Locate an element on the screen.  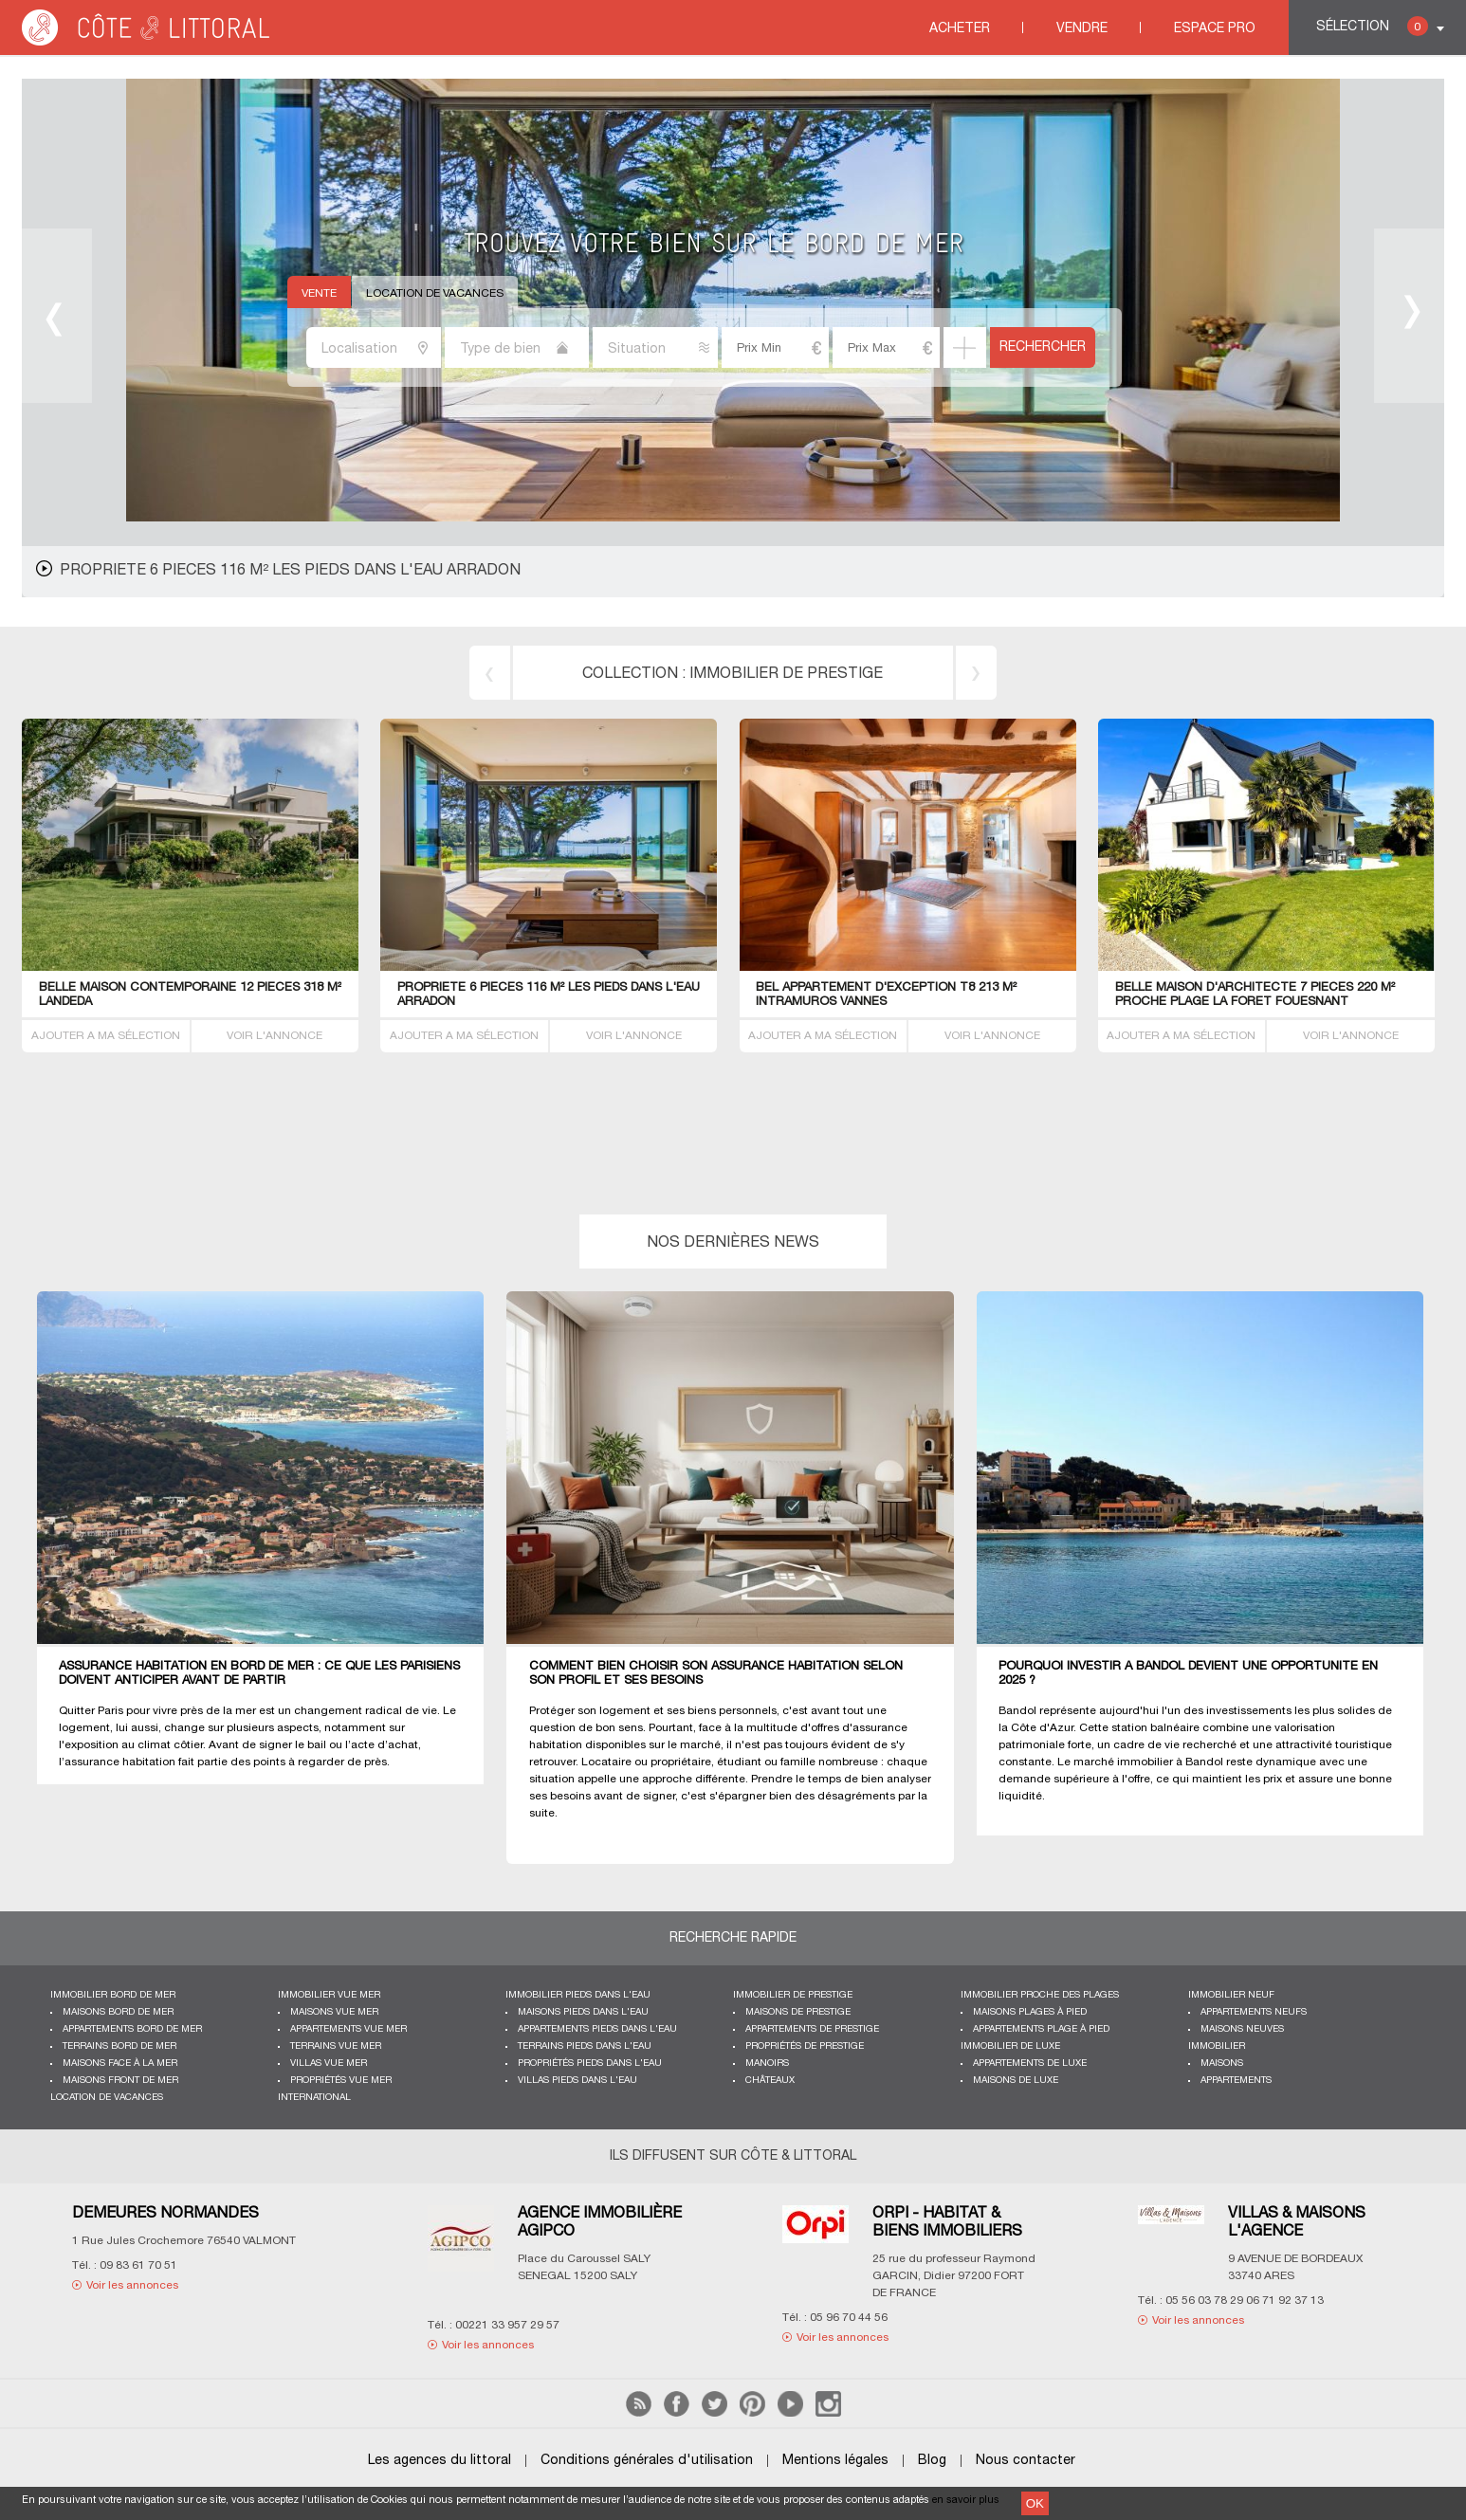
Appartements plage à pied is located at coordinates (1041, 2029).